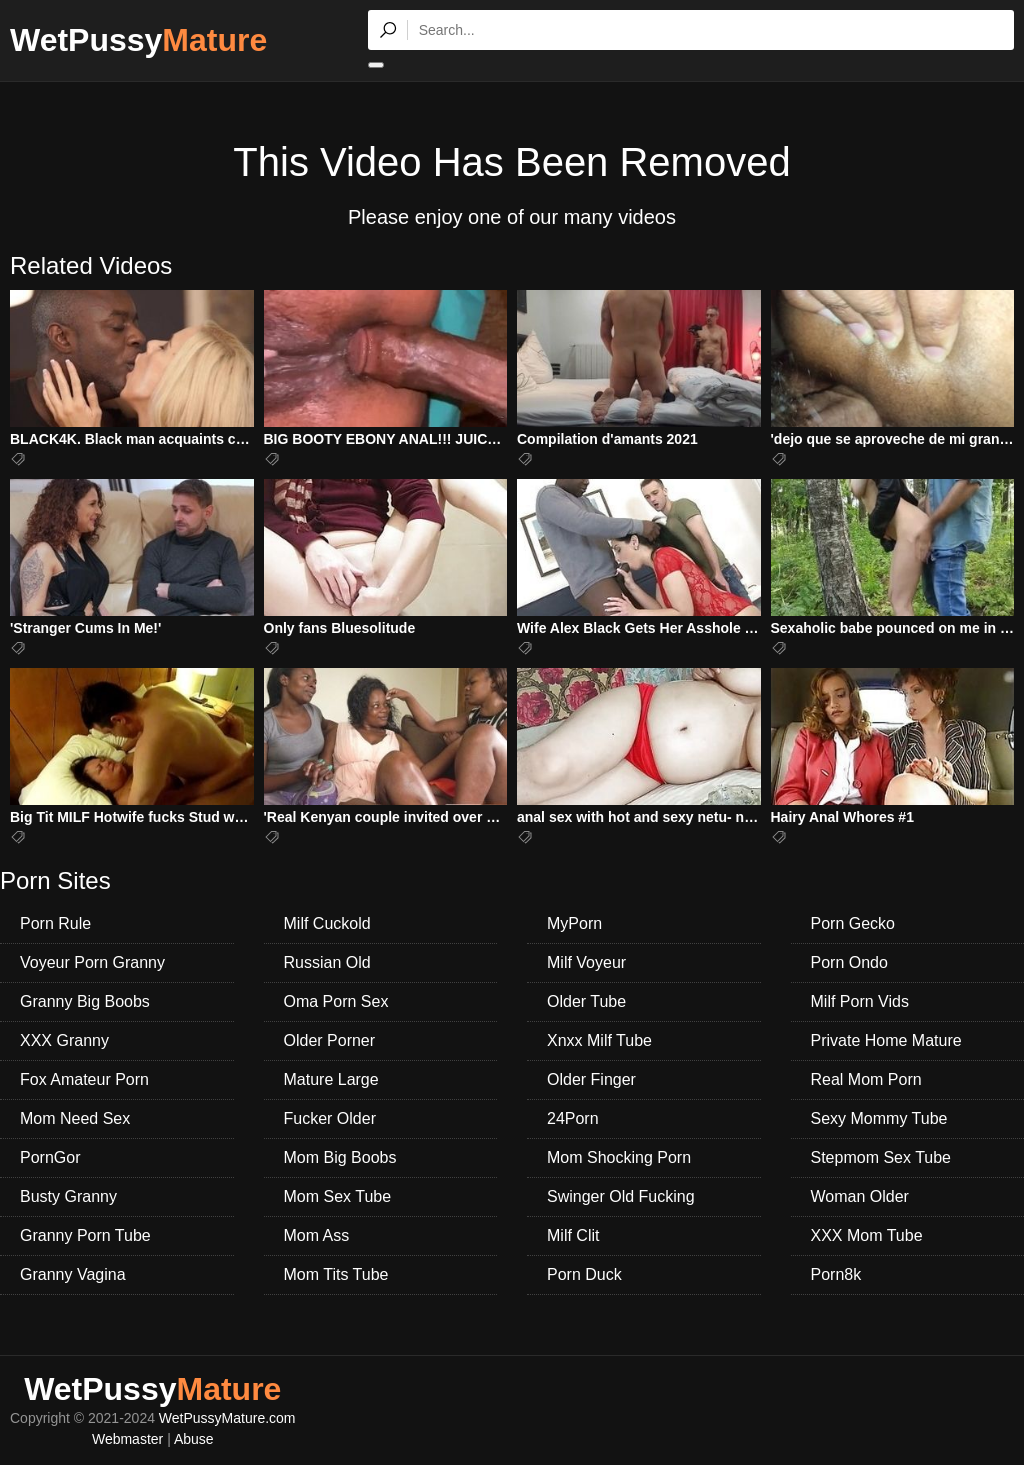  I want to click on Oma Porn Sex, so click(336, 1001).